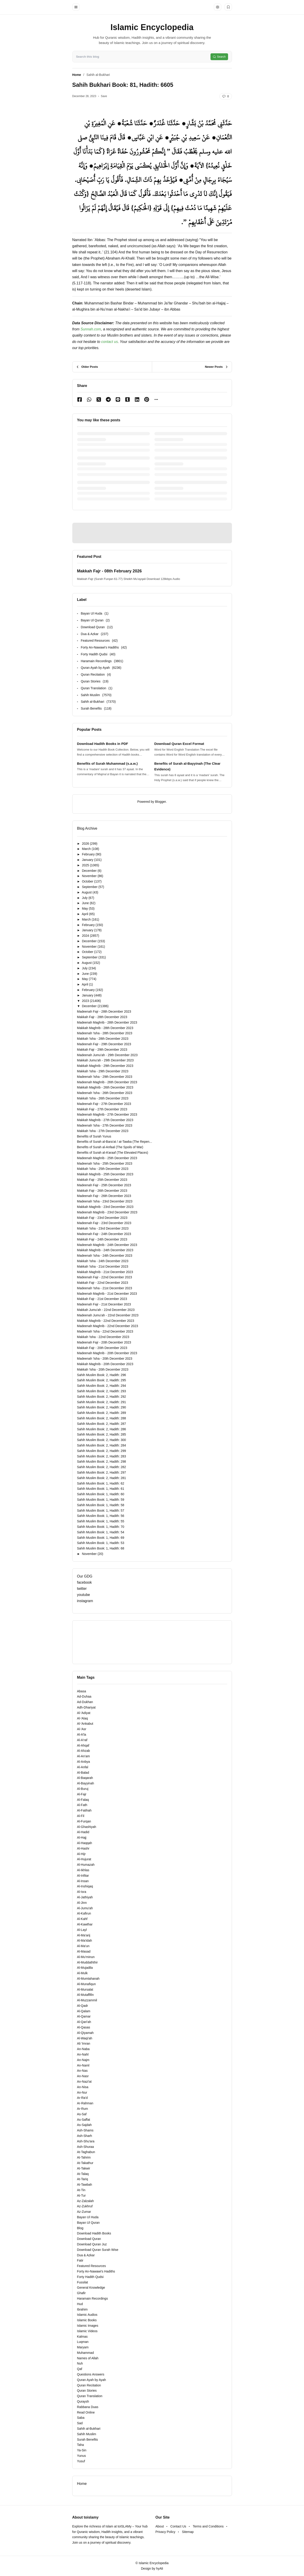 The height and width of the screenshot is (2576, 304). What do you see at coordinates (84, 1951) in the screenshot?
I see `Al-Masad` at bounding box center [84, 1951].